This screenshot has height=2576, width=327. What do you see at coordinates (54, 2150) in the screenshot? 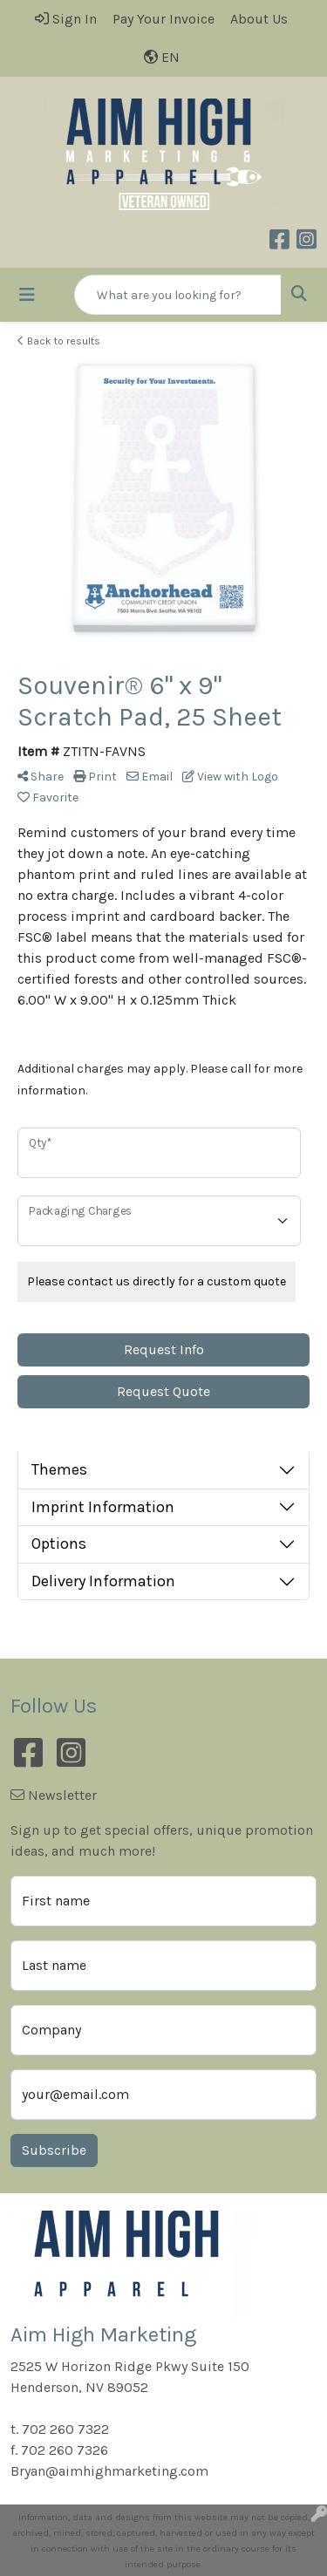
I see `Subscribe` at bounding box center [54, 2150].